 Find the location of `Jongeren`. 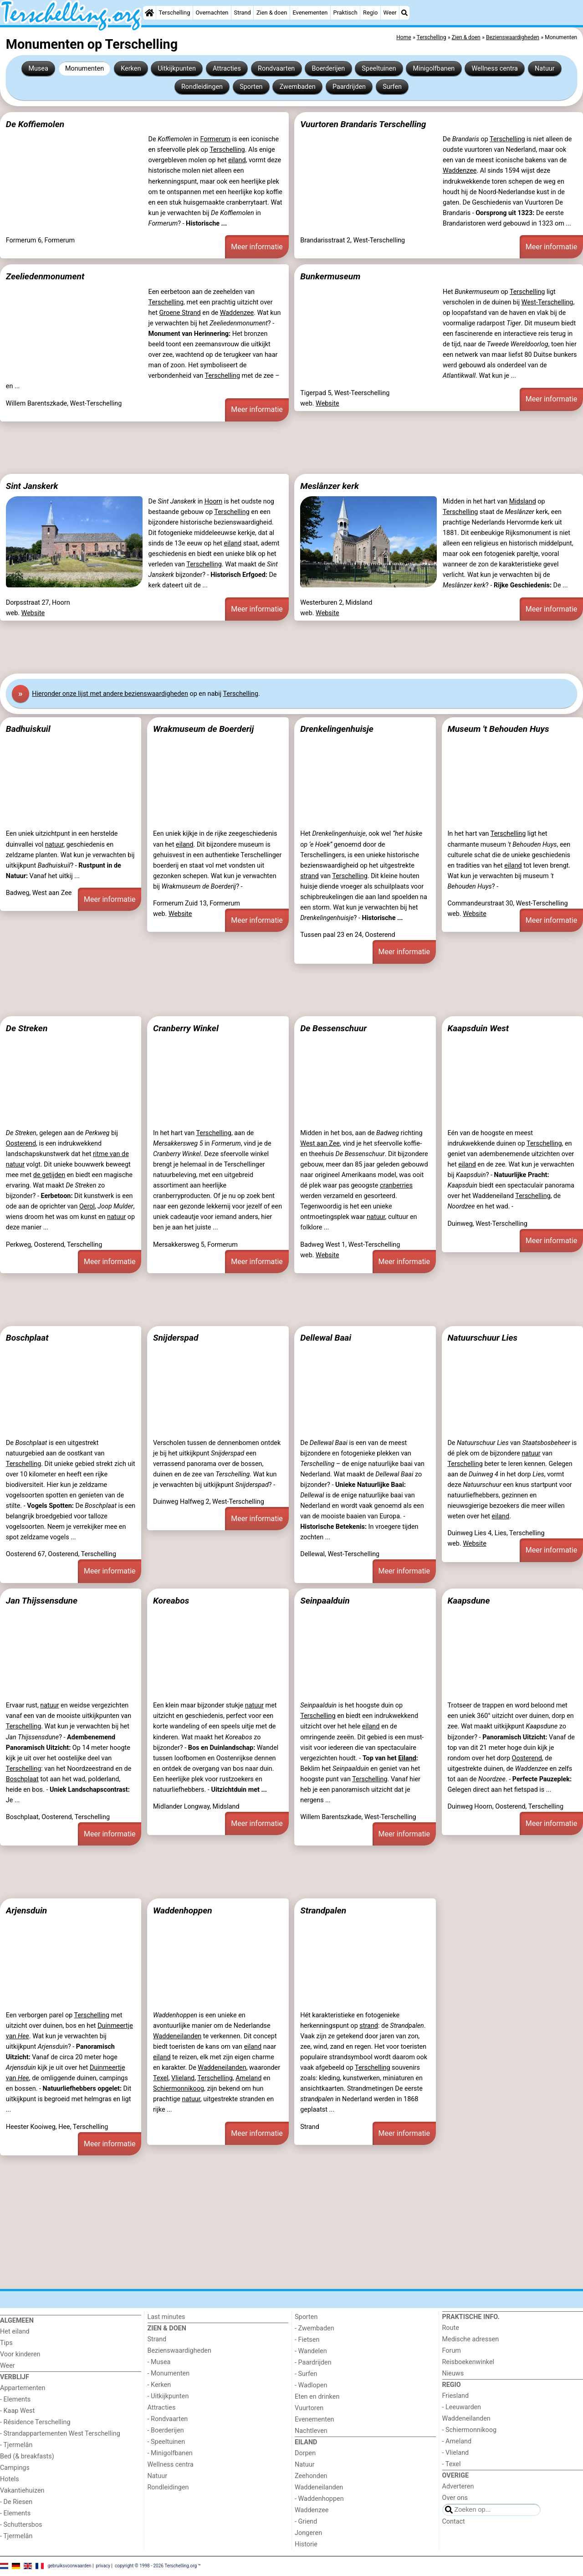

Jongeren is located at coordinates (308, 2533).